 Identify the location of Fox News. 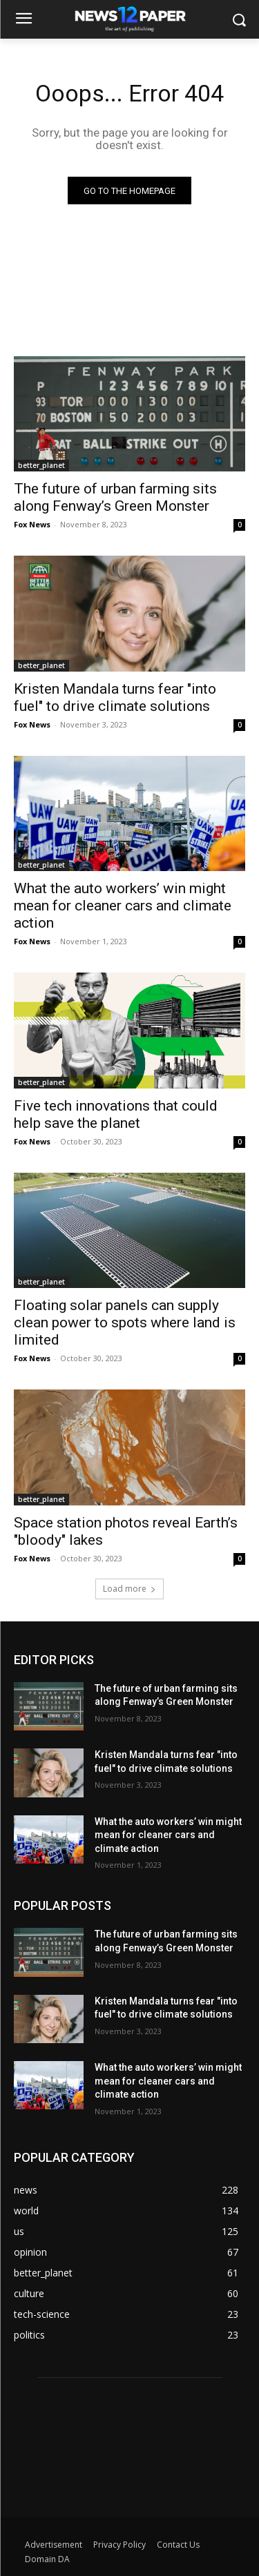
(32, 524).